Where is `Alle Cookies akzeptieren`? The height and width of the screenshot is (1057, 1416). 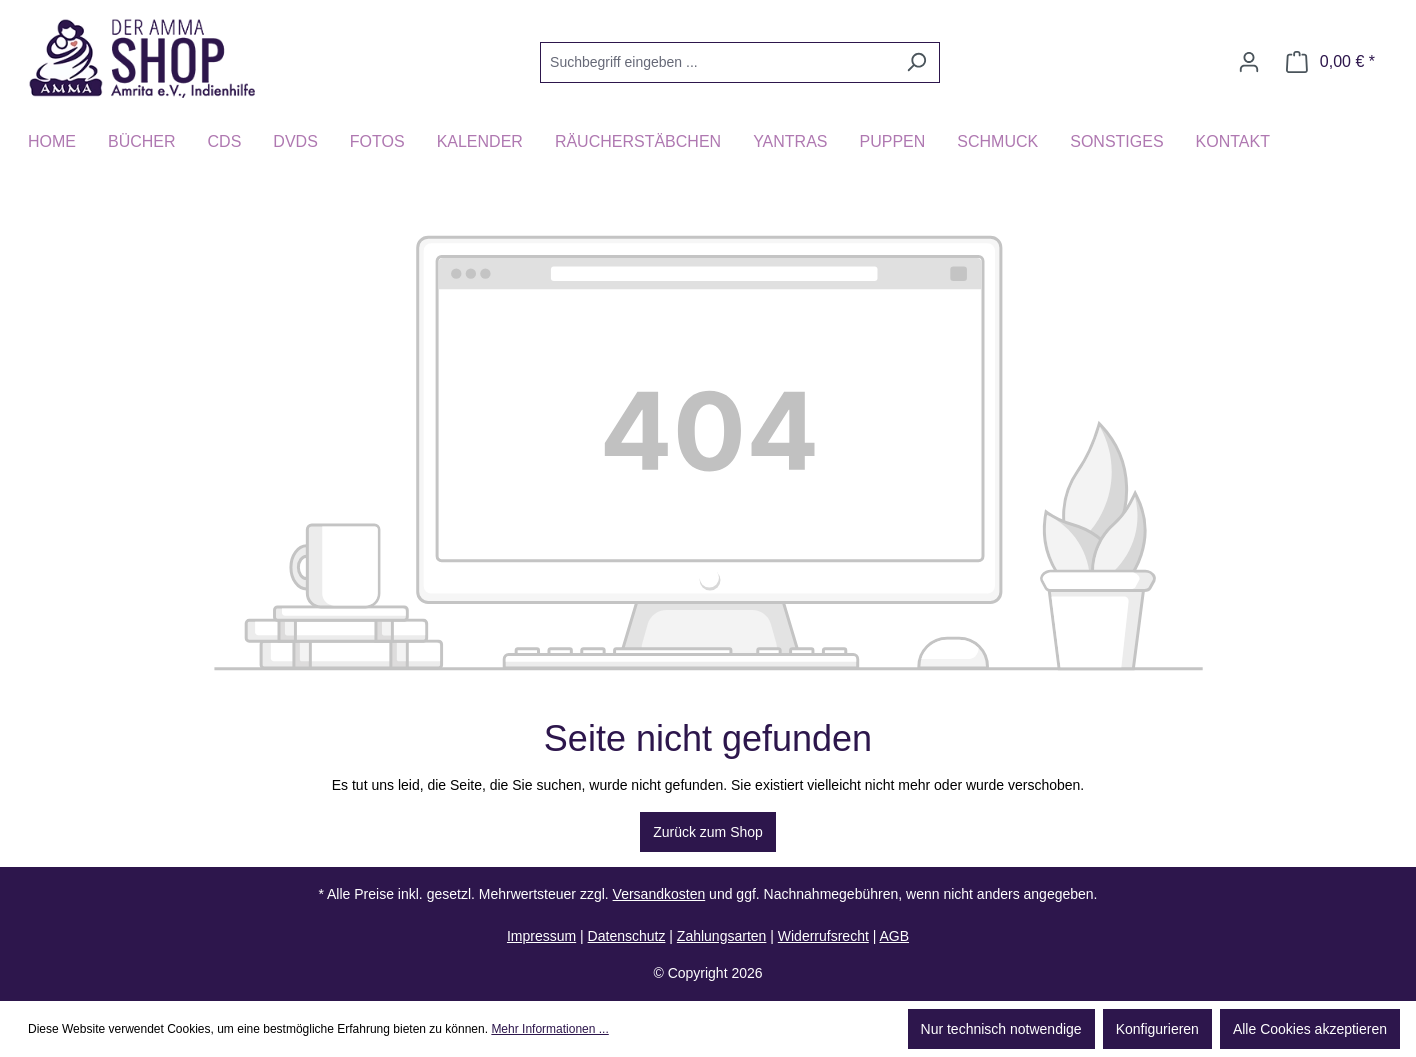
Alle Cookies akzeptieren is located at coordinates (1310, 1029).